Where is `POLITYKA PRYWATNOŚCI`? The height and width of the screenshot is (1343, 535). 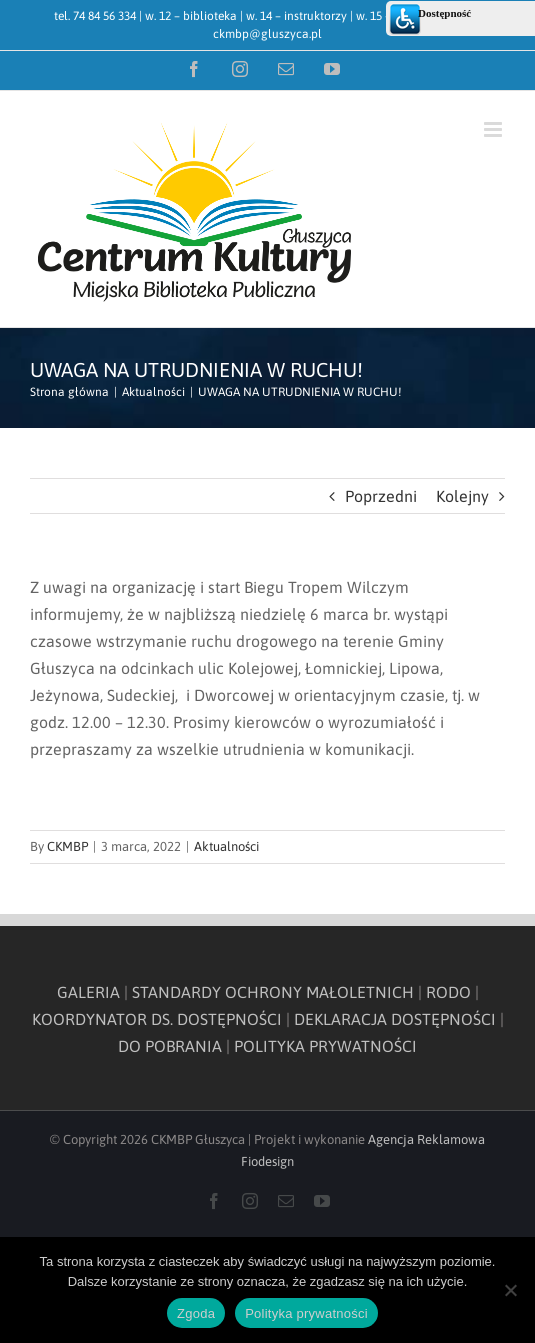
POLITYKA PRYWATNOŚCI is located at coordinates (325, 1046).